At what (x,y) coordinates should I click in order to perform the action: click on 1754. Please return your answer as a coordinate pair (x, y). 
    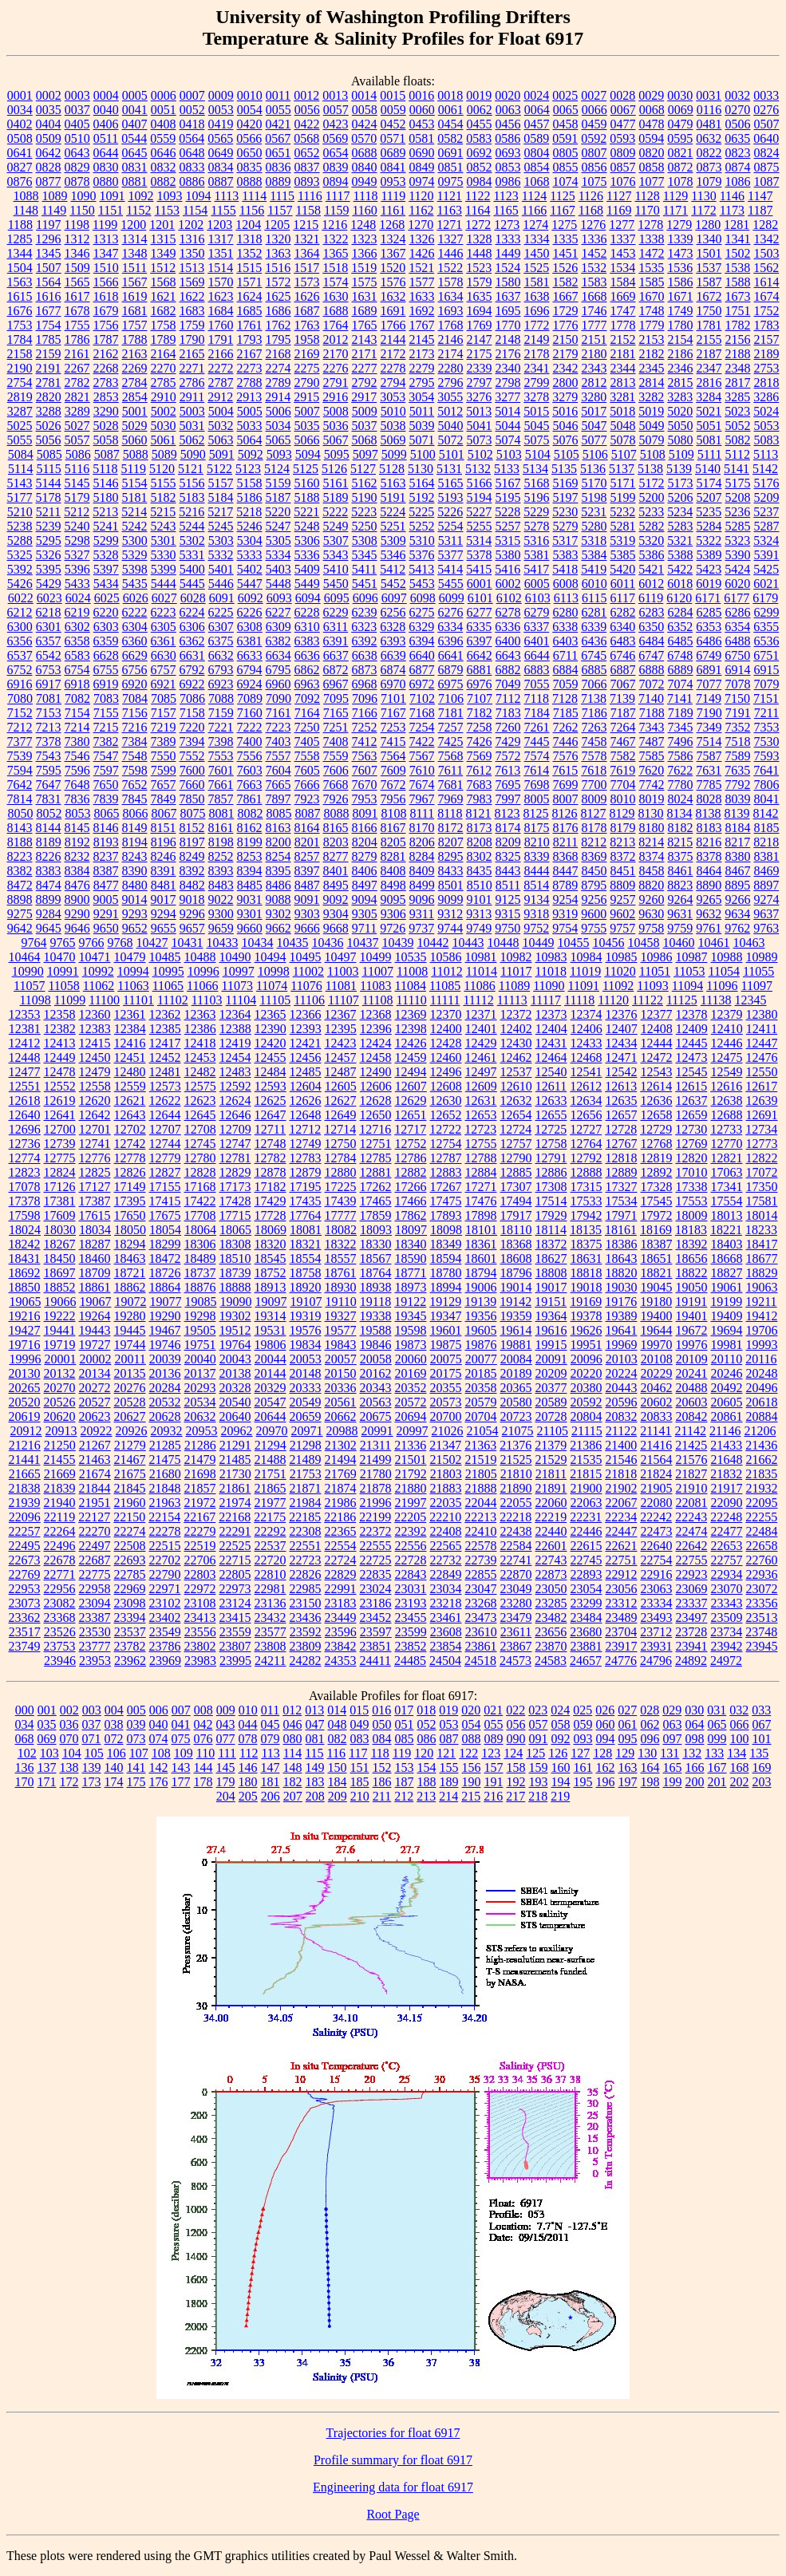
    Looking at the image, I should click on (48, 325).